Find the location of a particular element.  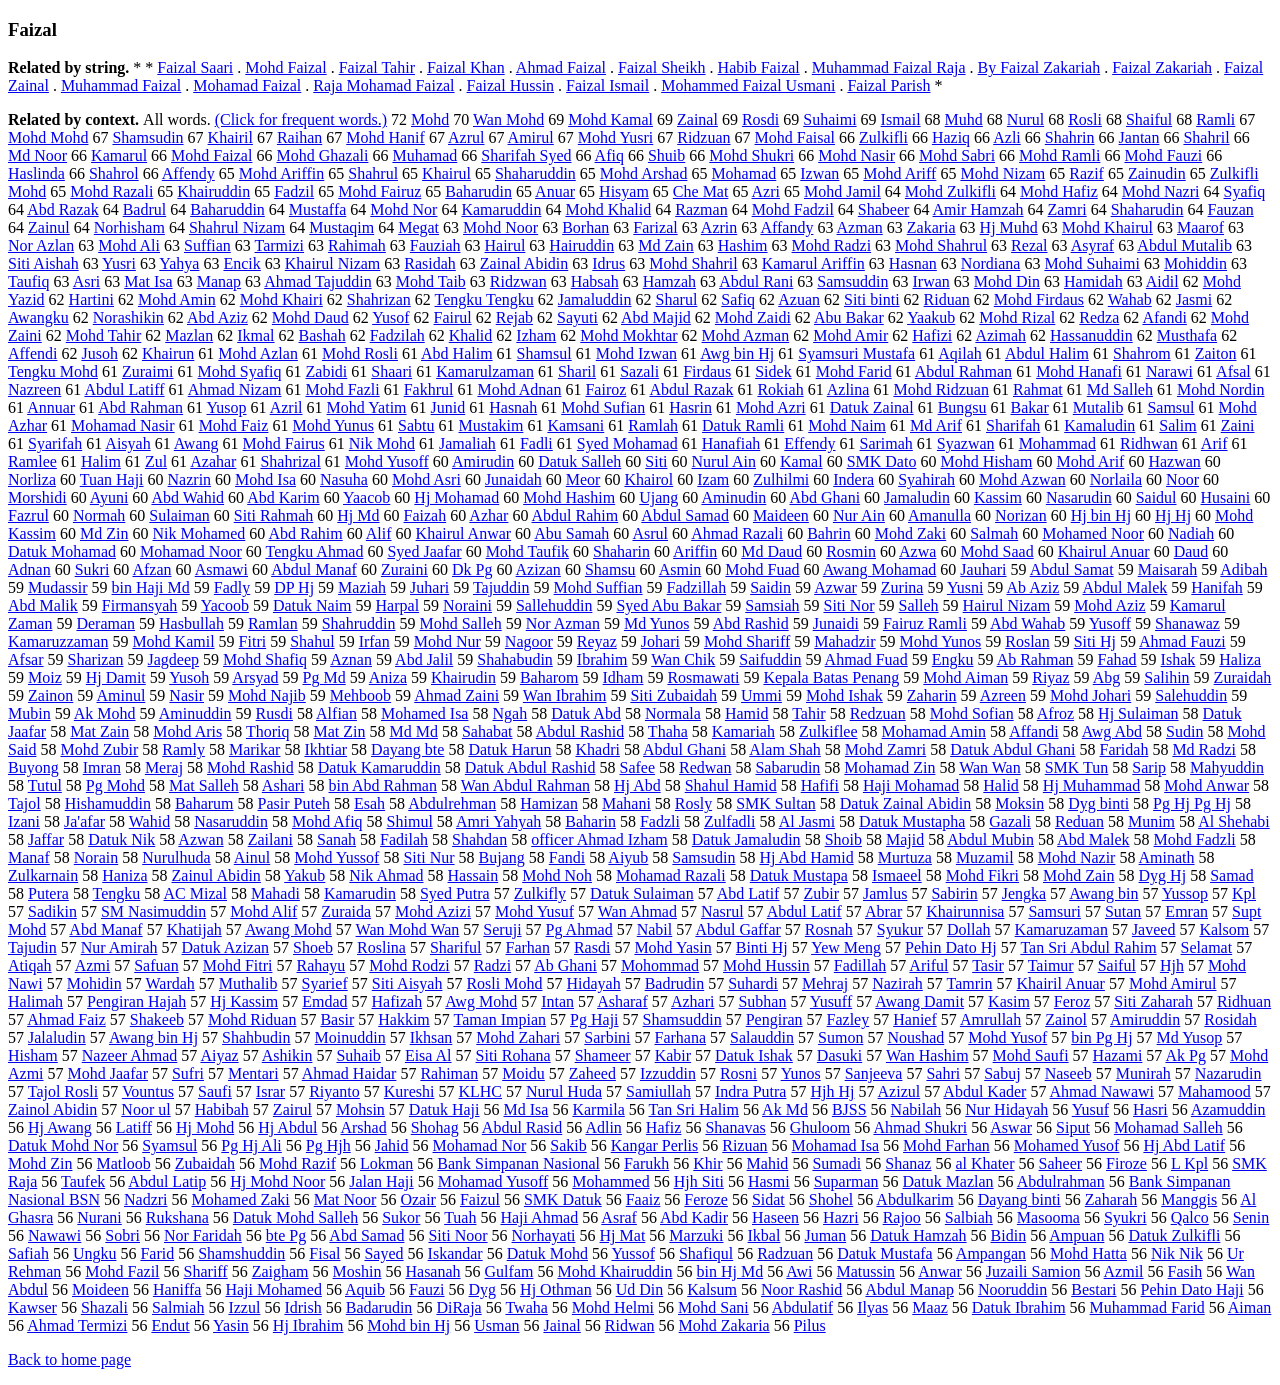

Abd Halim is located at coordinates (457, 353).